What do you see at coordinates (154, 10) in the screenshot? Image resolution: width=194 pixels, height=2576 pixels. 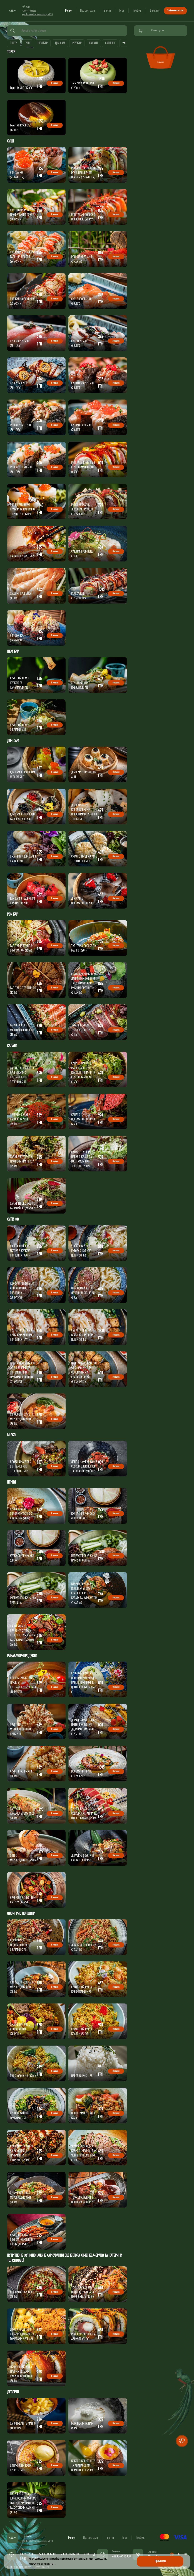 I see `Банкети` at bounding box center [154, 10].